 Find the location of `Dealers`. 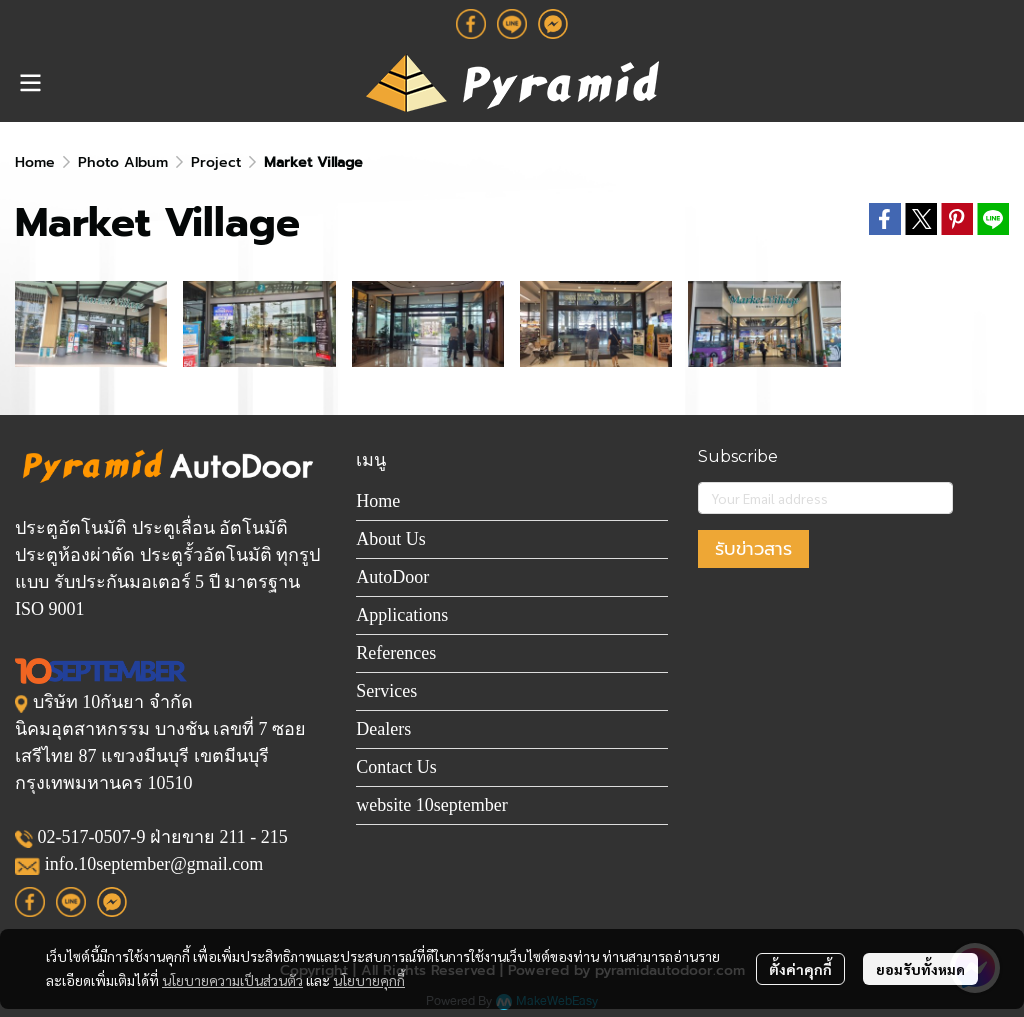

Dealers is located at coordinates (383, 729).